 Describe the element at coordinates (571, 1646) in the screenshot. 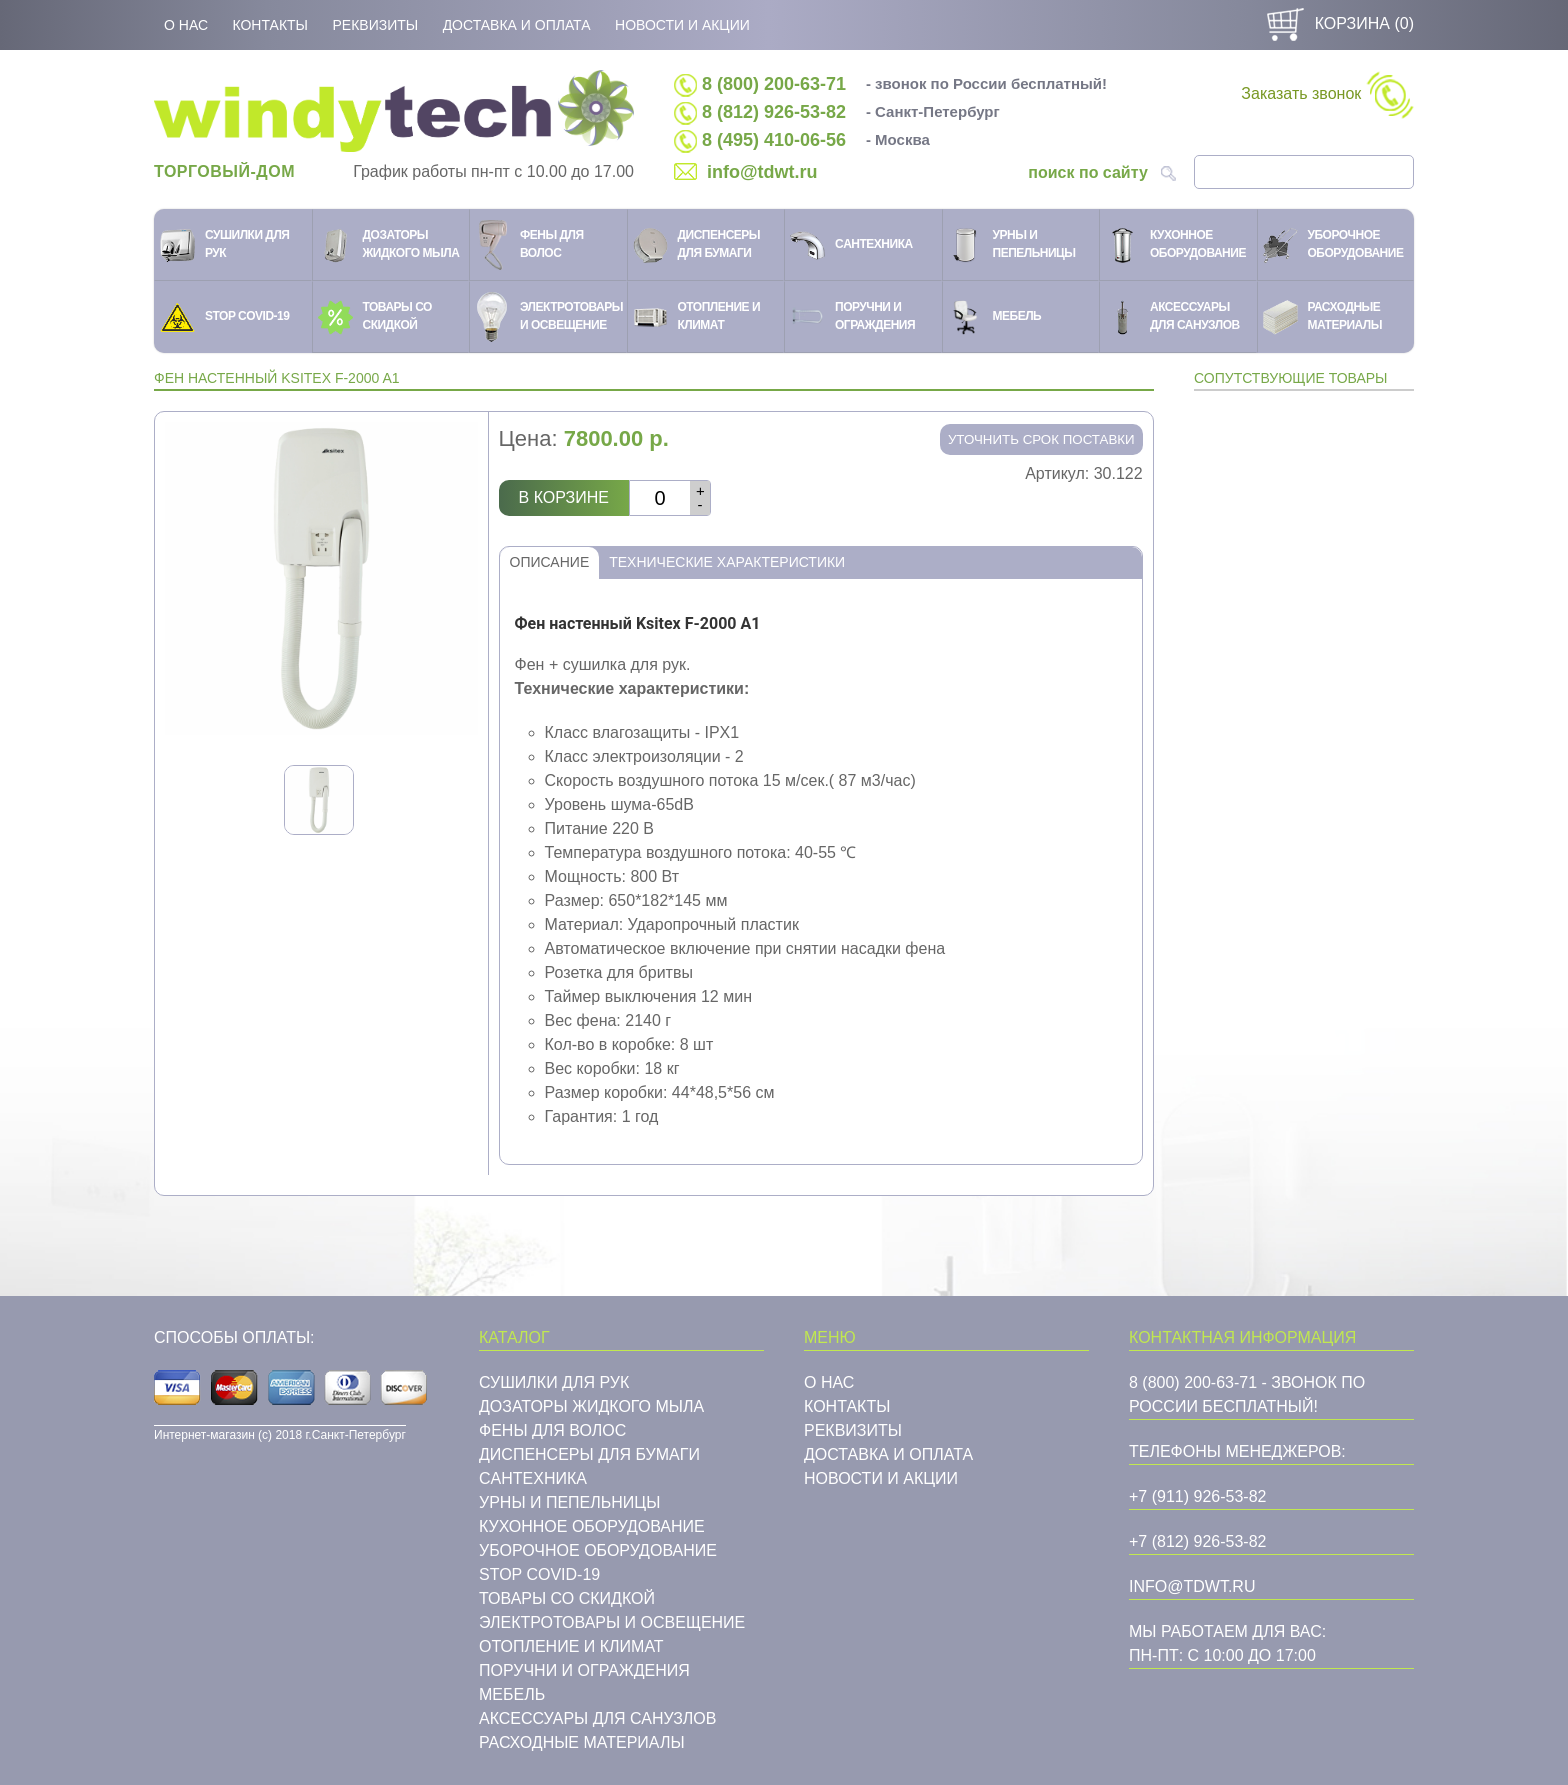

I see `Отопление и климат` at that location.